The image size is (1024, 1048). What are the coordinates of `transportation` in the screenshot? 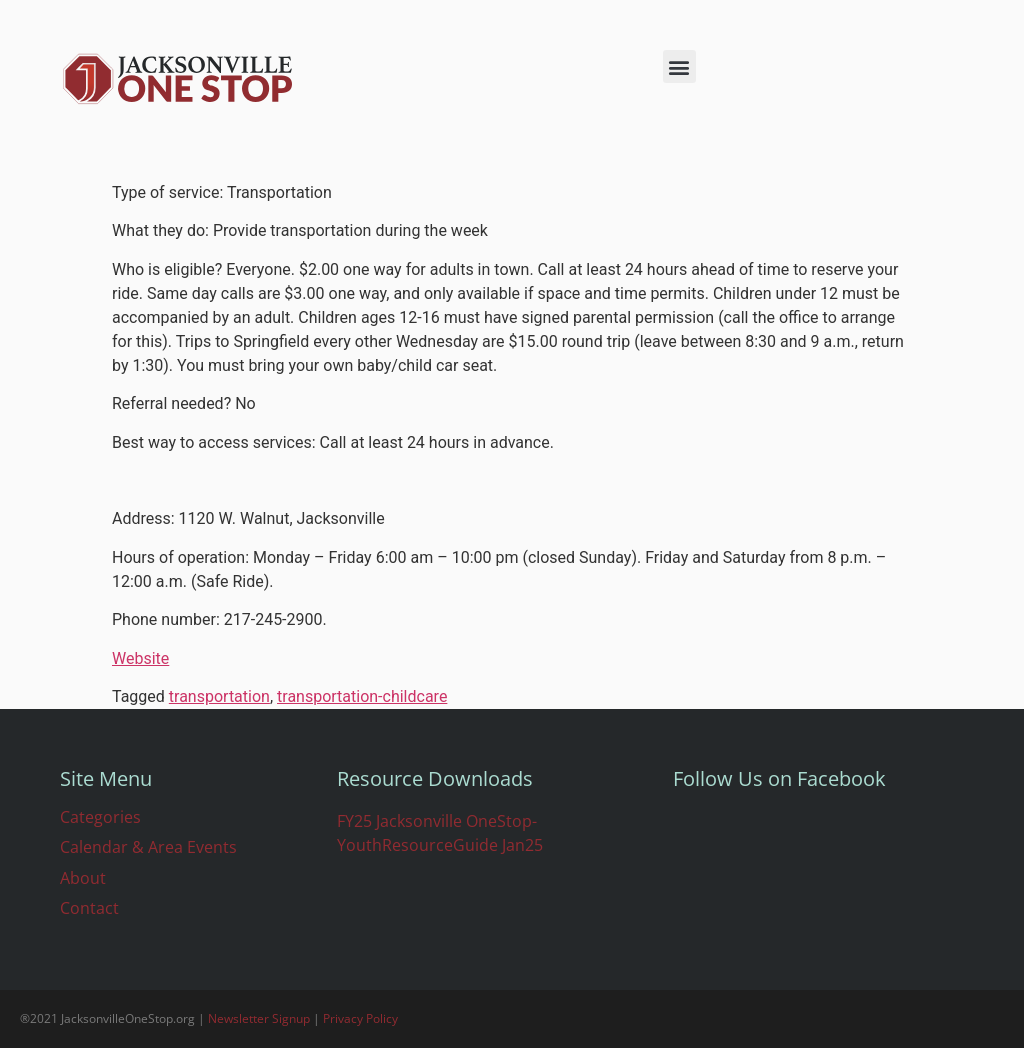 It's located at (219, 696).